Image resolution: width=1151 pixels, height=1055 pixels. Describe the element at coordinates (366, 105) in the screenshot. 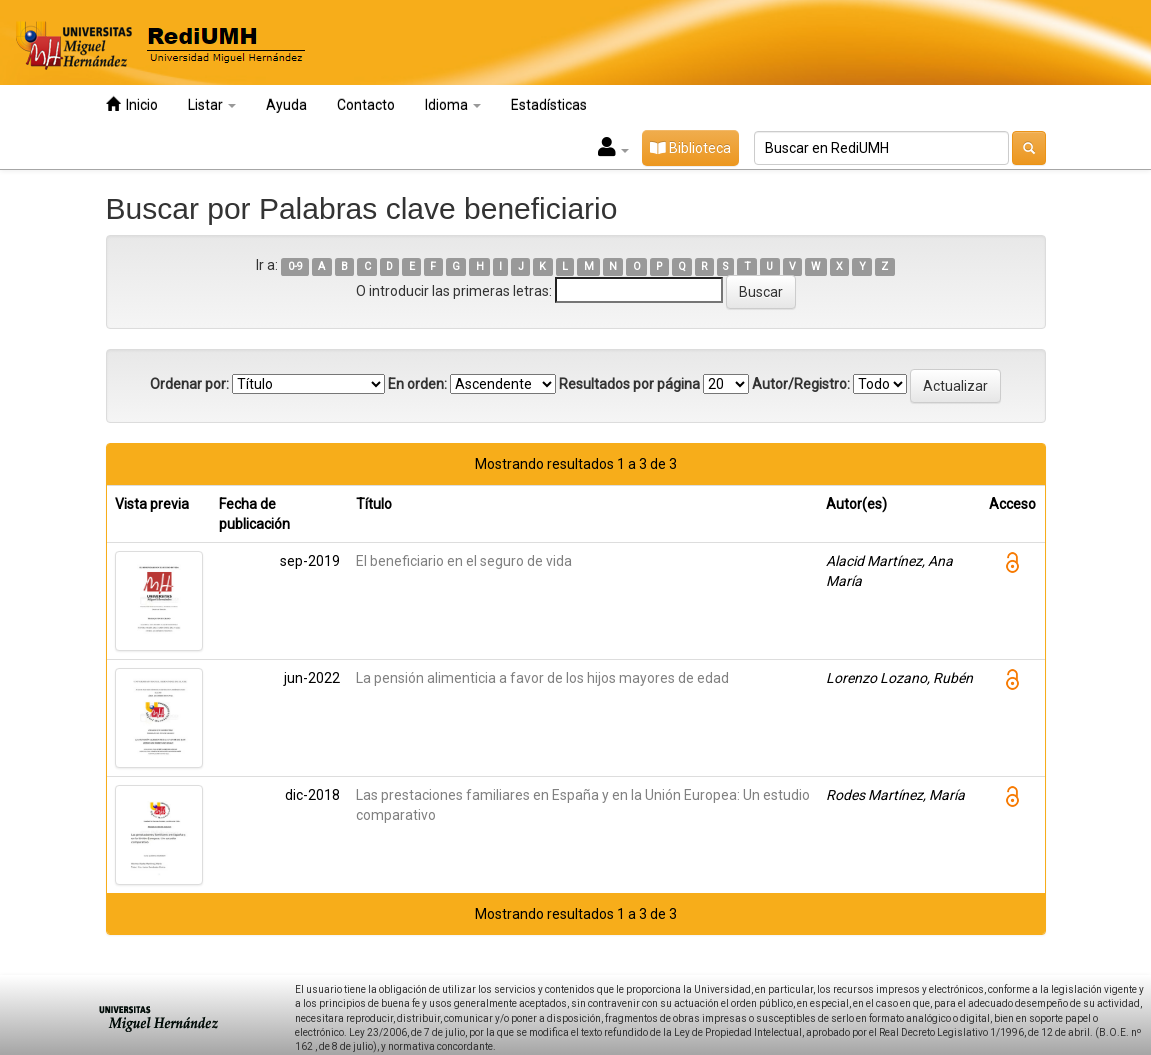

I see `Contacto` at that location.